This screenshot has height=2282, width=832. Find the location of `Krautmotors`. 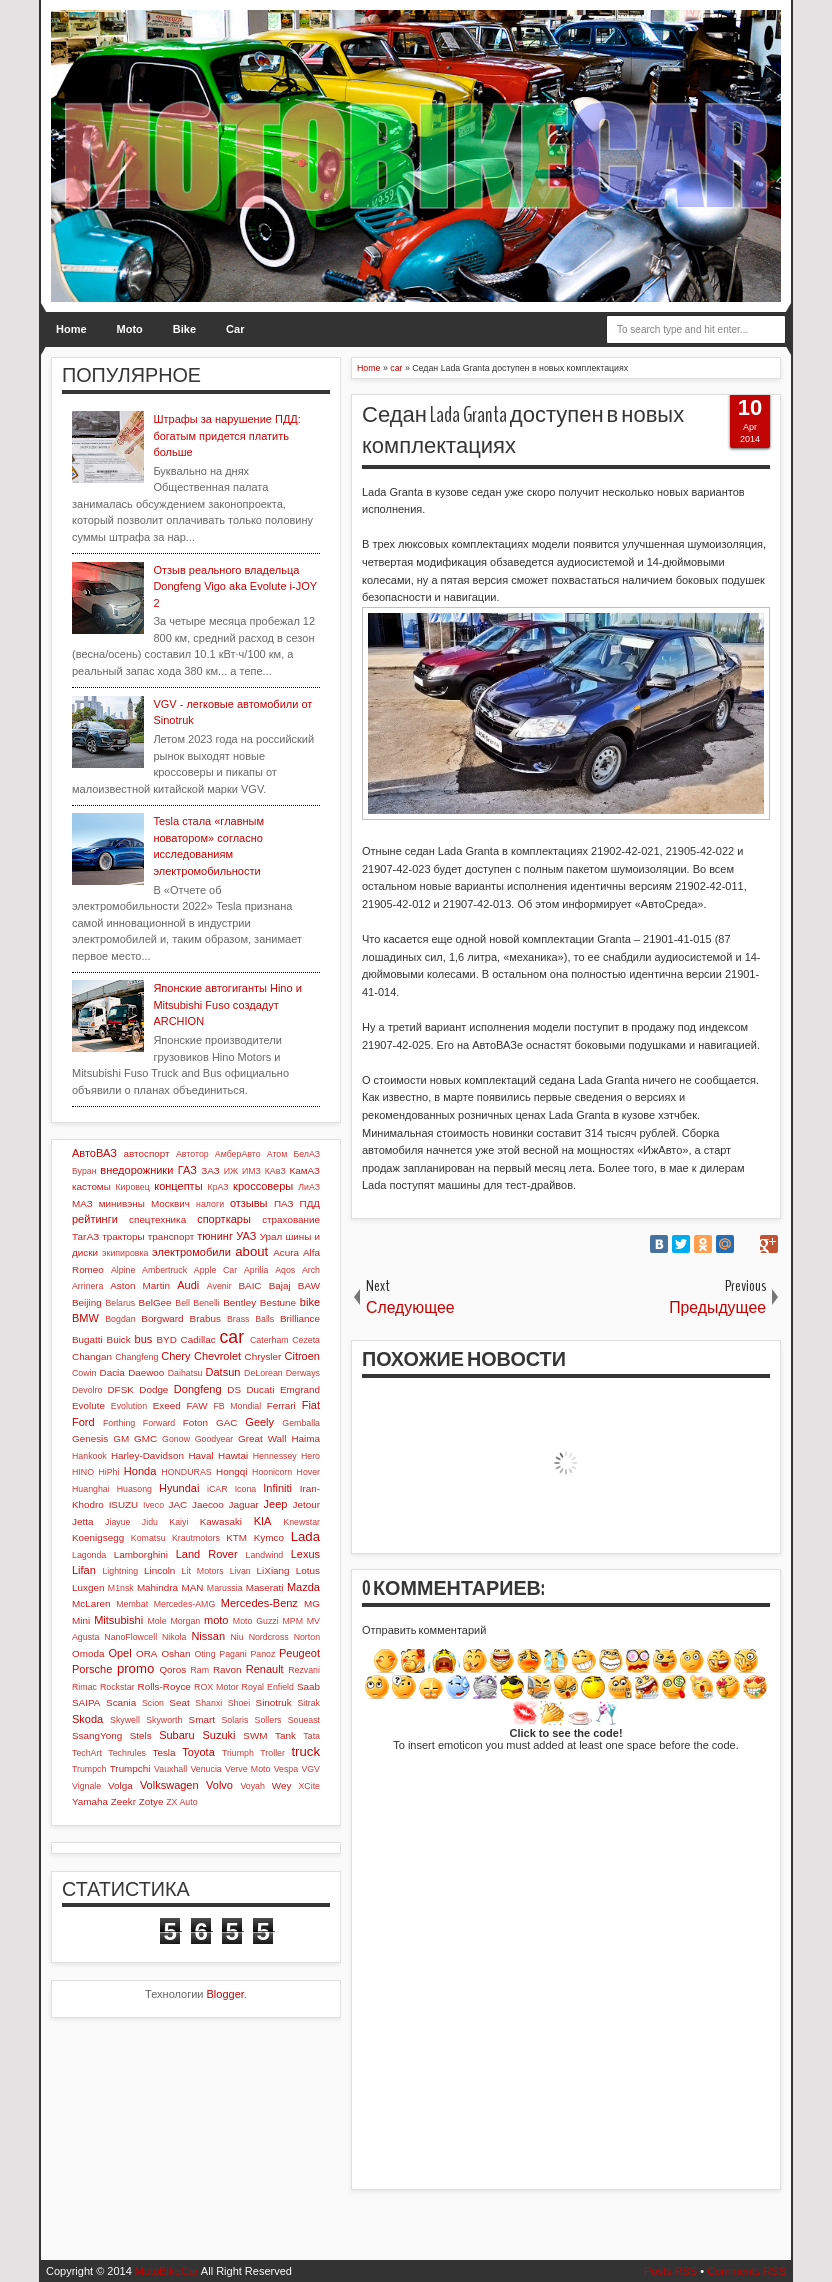

Krautmotors is located at coordinates (196, 1538).